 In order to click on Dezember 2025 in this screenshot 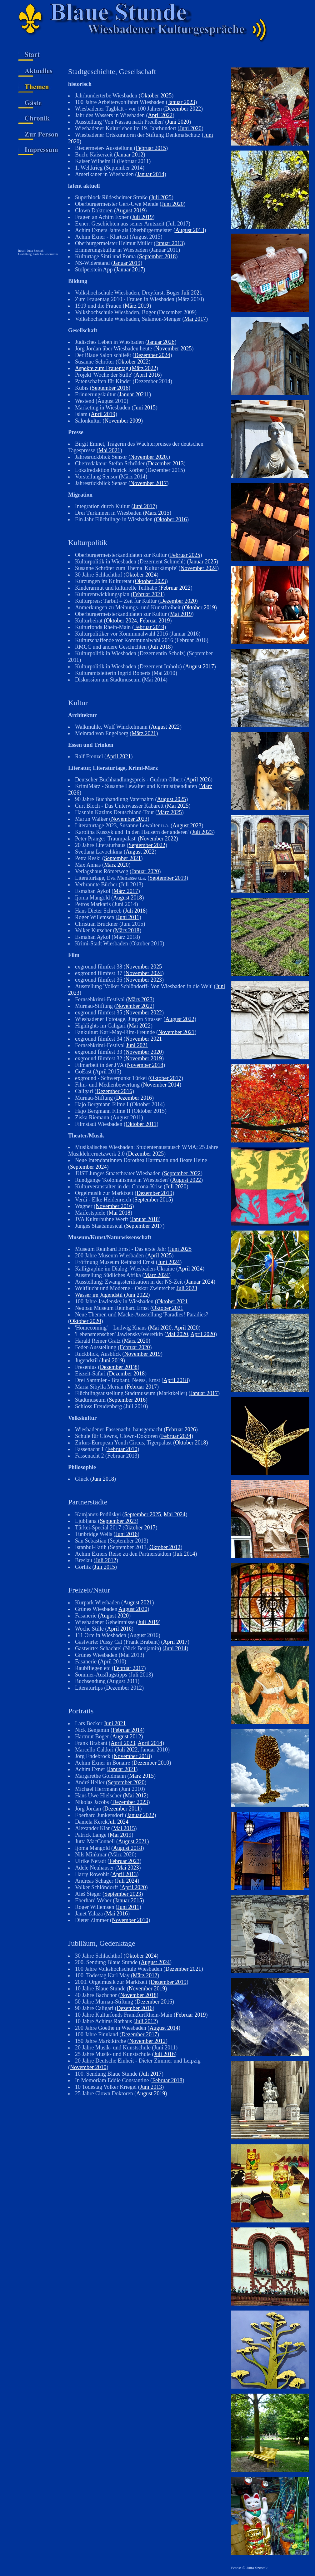, I will do `click(145, 1154)`.